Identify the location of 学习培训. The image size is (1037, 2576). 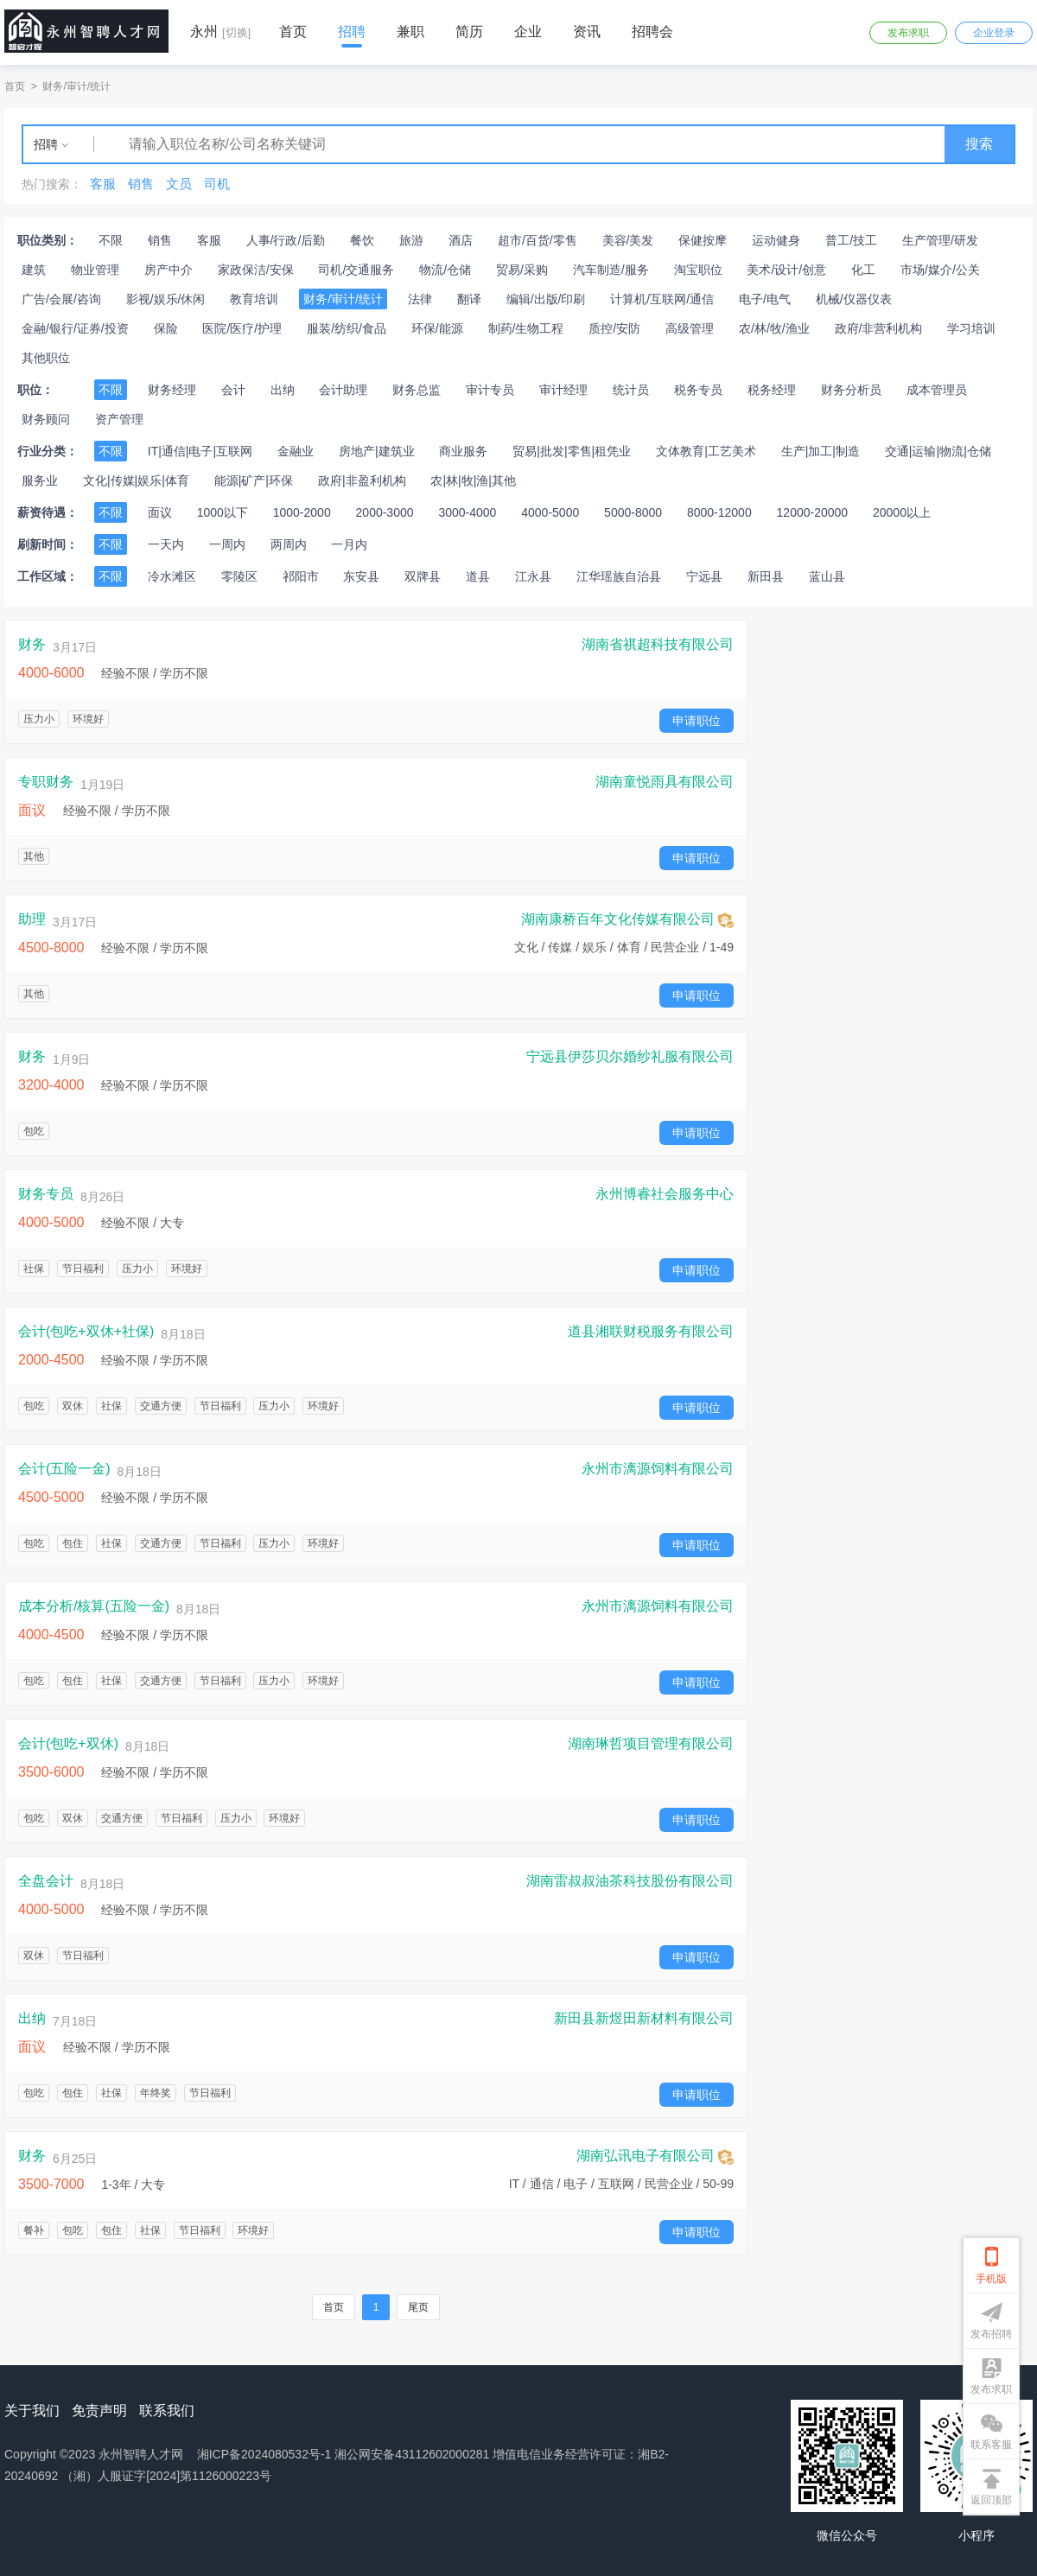
(971, 328).